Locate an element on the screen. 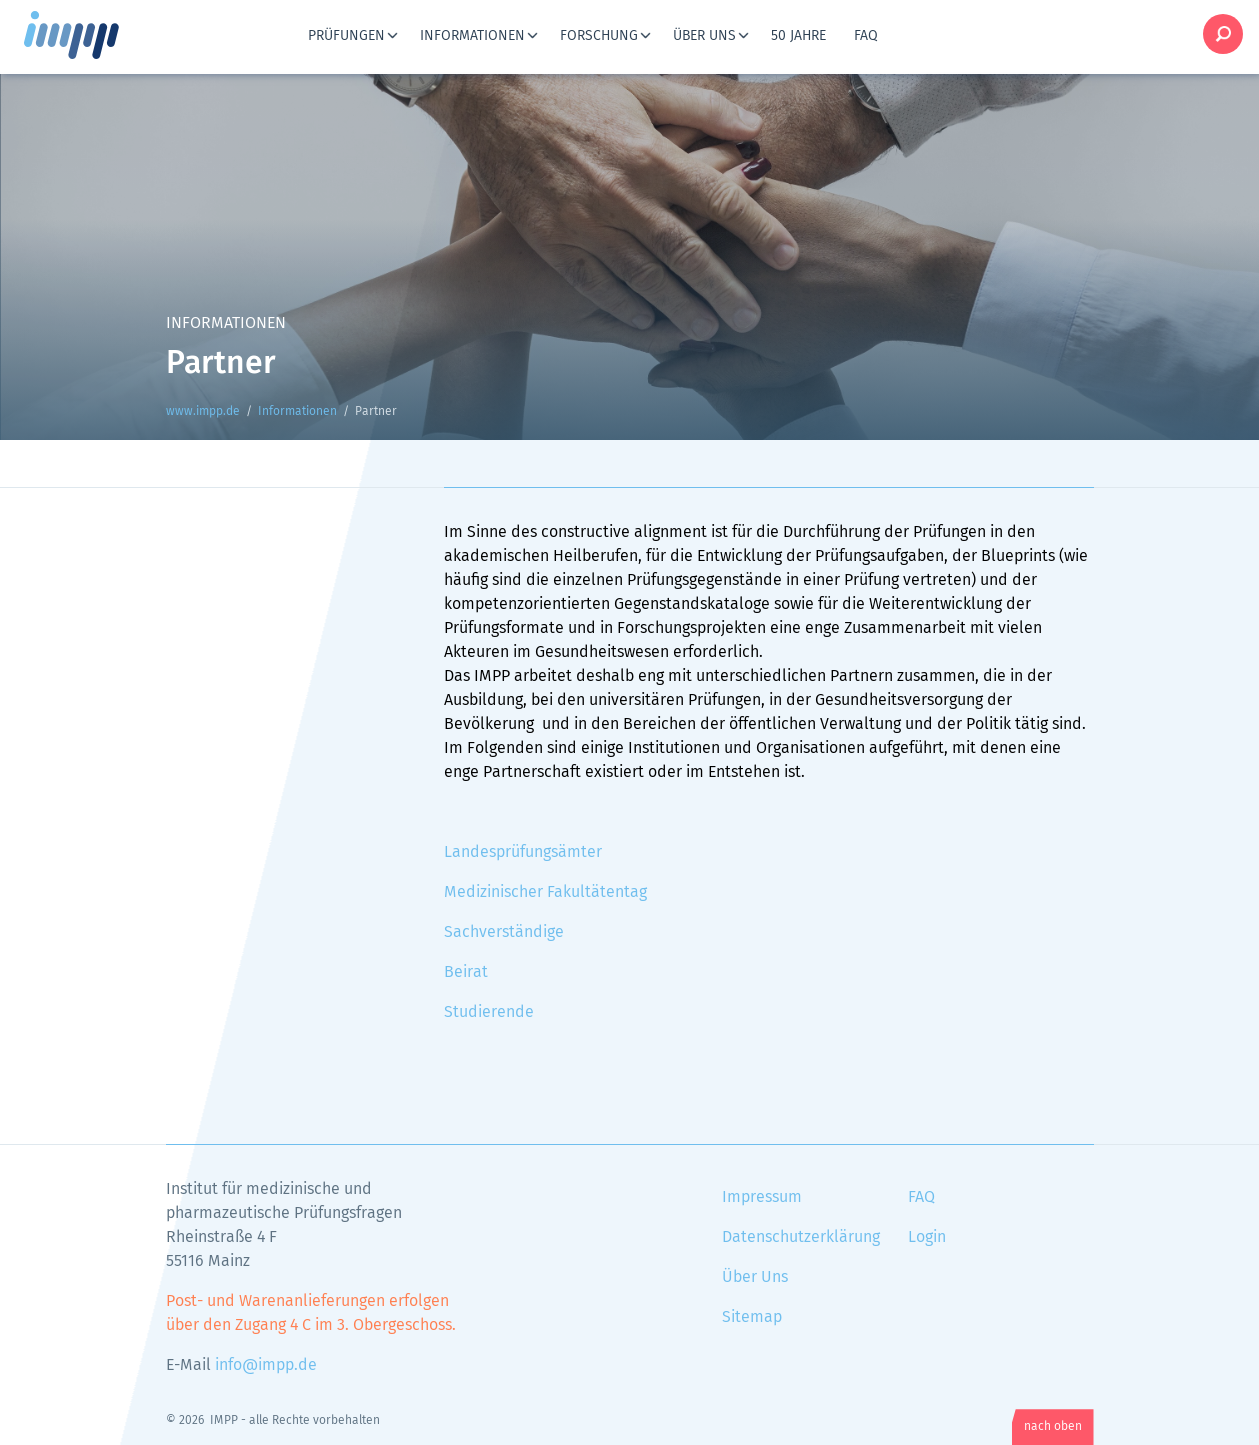 The image size is (1259, 1445). Medizinischer Fakultätentag is located at coordinates (545, 892).